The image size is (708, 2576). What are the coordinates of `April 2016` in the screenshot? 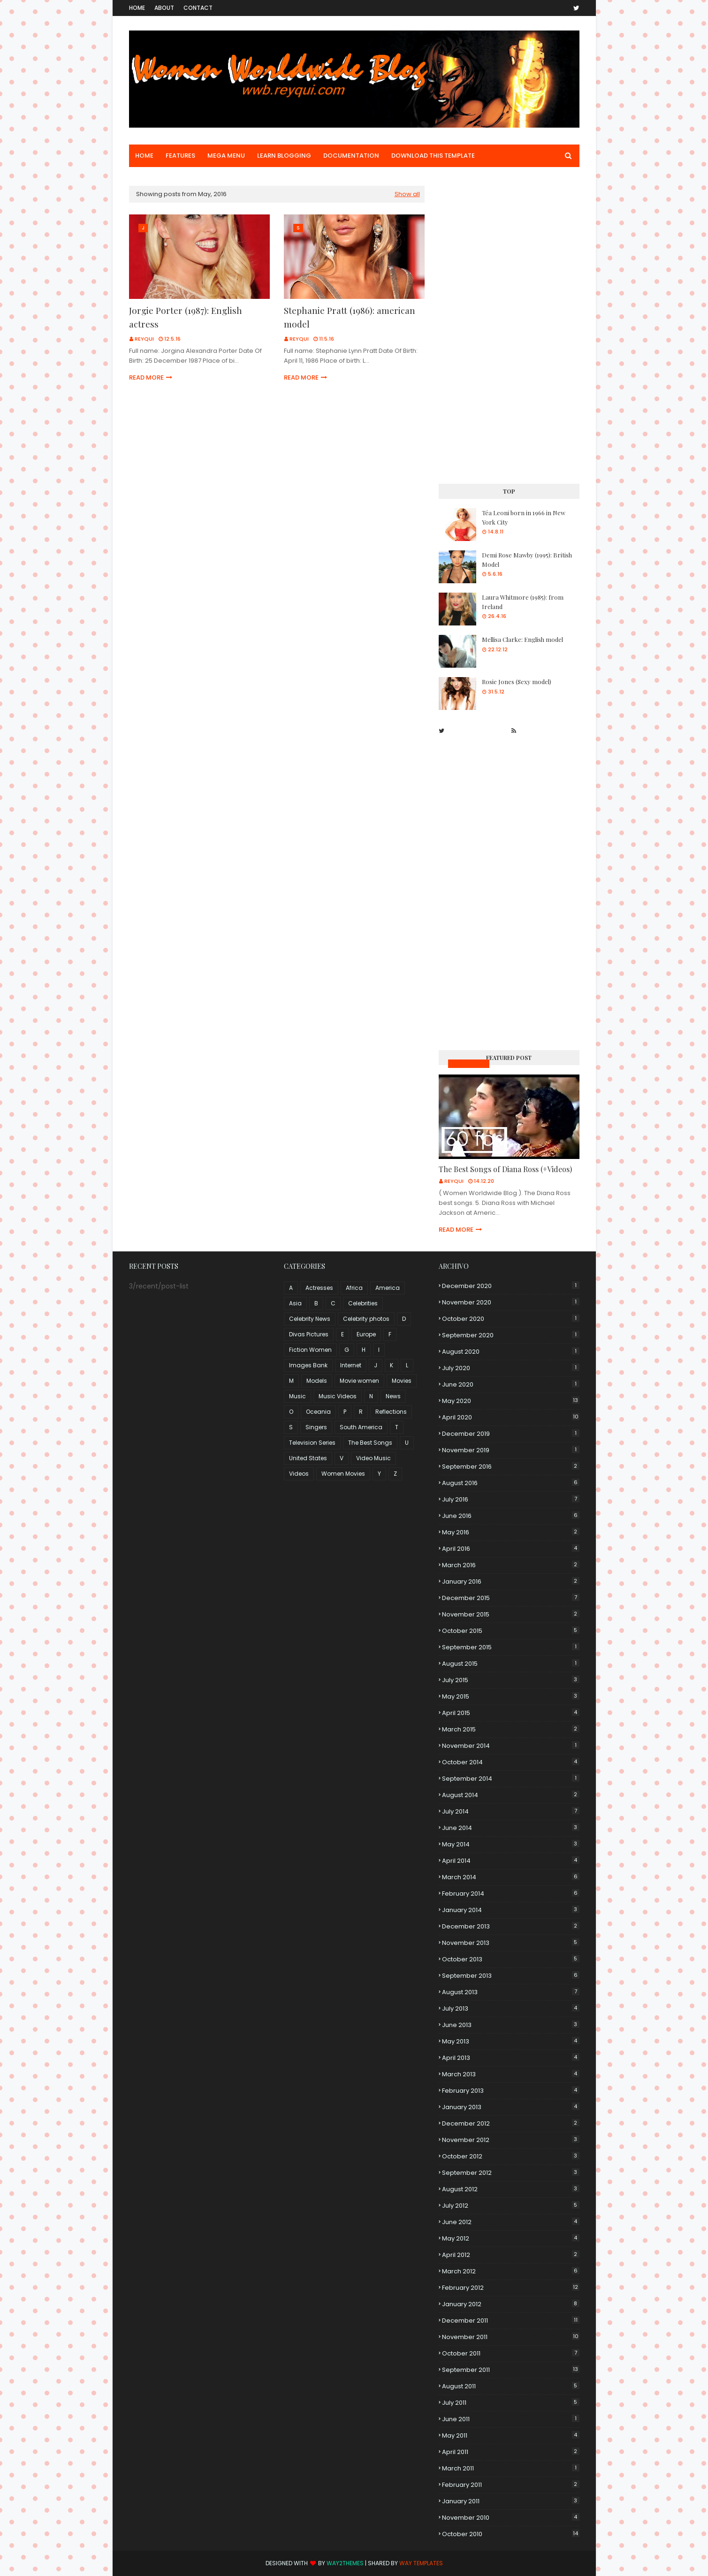 It's located at (510, 1548).